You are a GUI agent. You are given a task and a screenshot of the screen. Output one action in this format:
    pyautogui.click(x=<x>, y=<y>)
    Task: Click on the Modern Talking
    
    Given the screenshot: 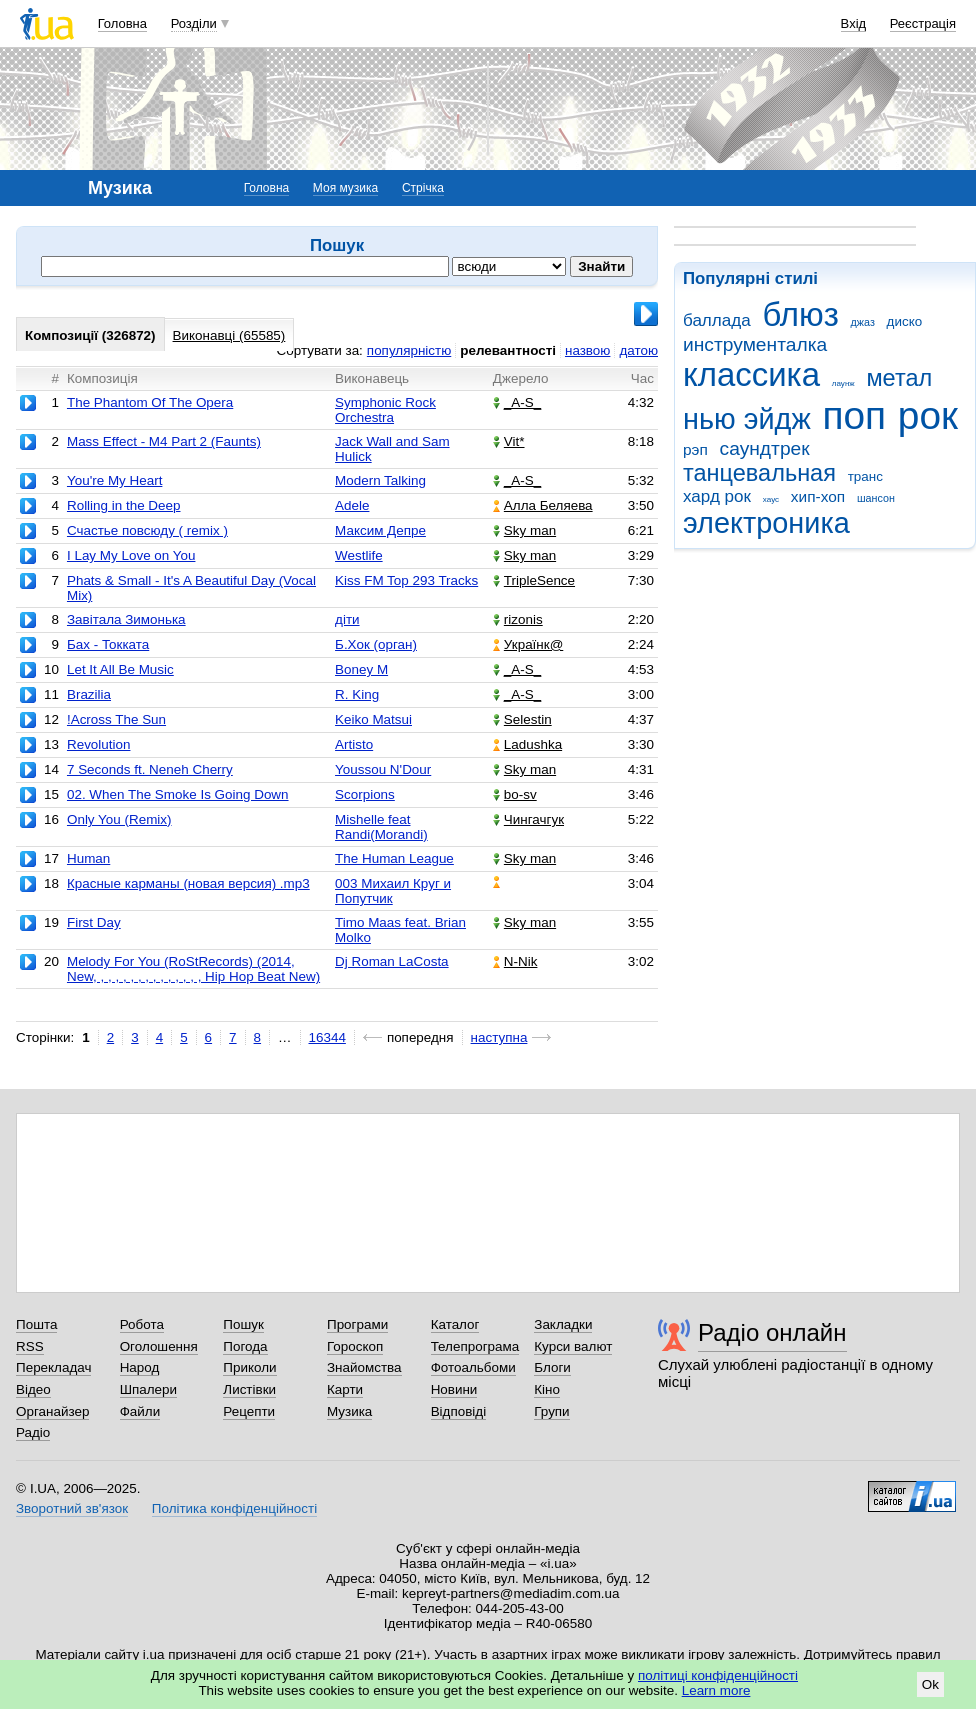 What is the action you would take?
    pyautogui.click(x=380, y=480)
    